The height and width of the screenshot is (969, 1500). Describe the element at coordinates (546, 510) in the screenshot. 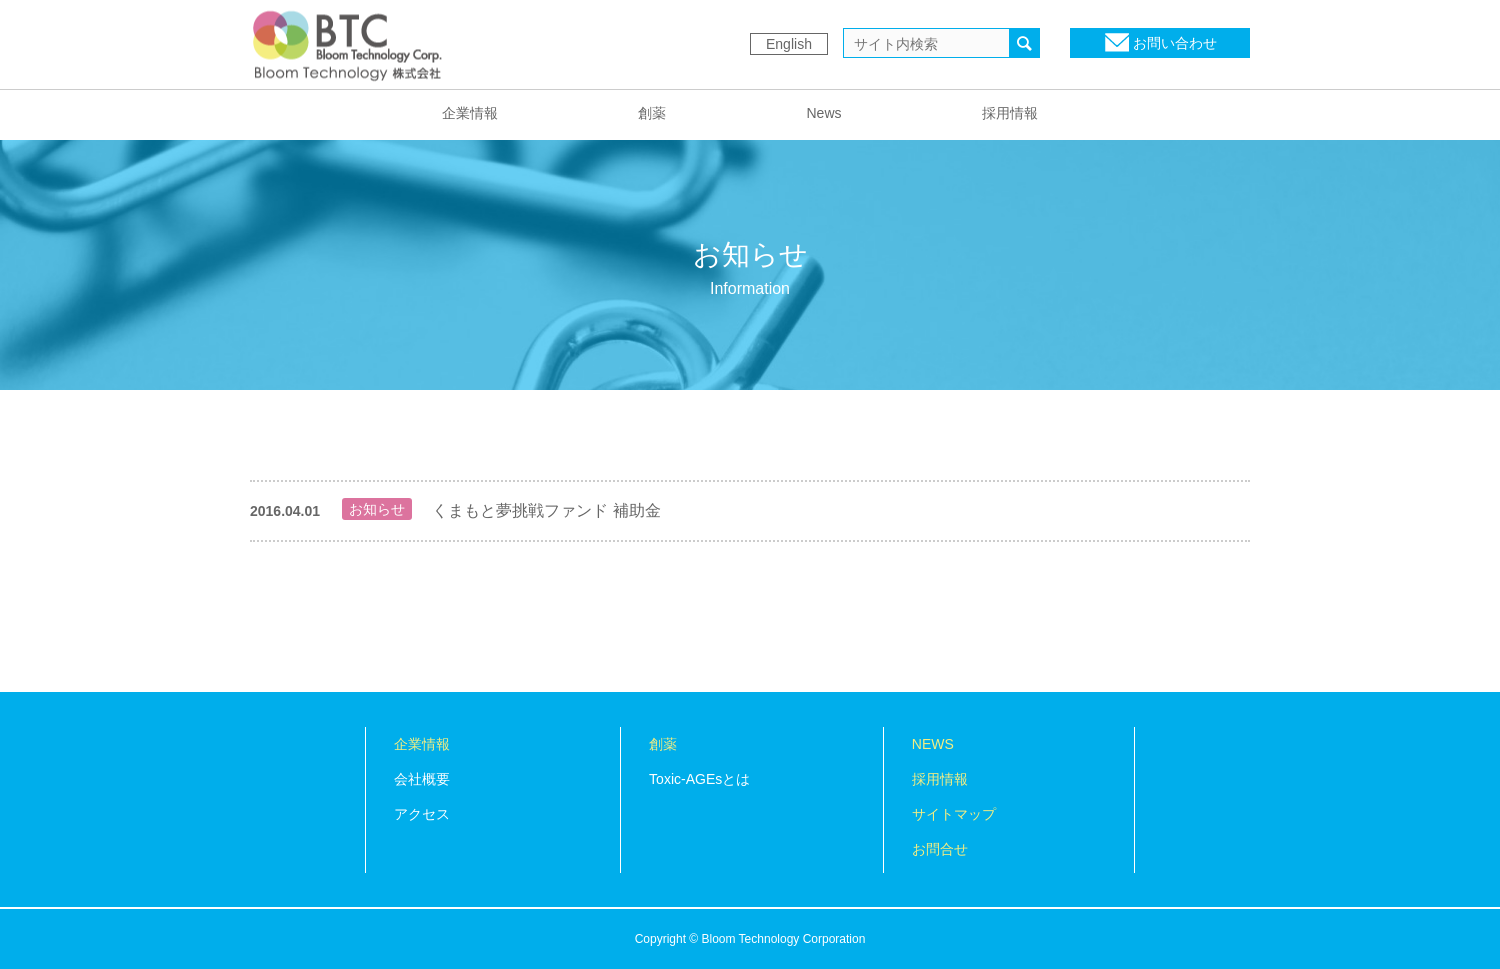

I see `くまもと夢挑戦ファンド 補助金` at that location.